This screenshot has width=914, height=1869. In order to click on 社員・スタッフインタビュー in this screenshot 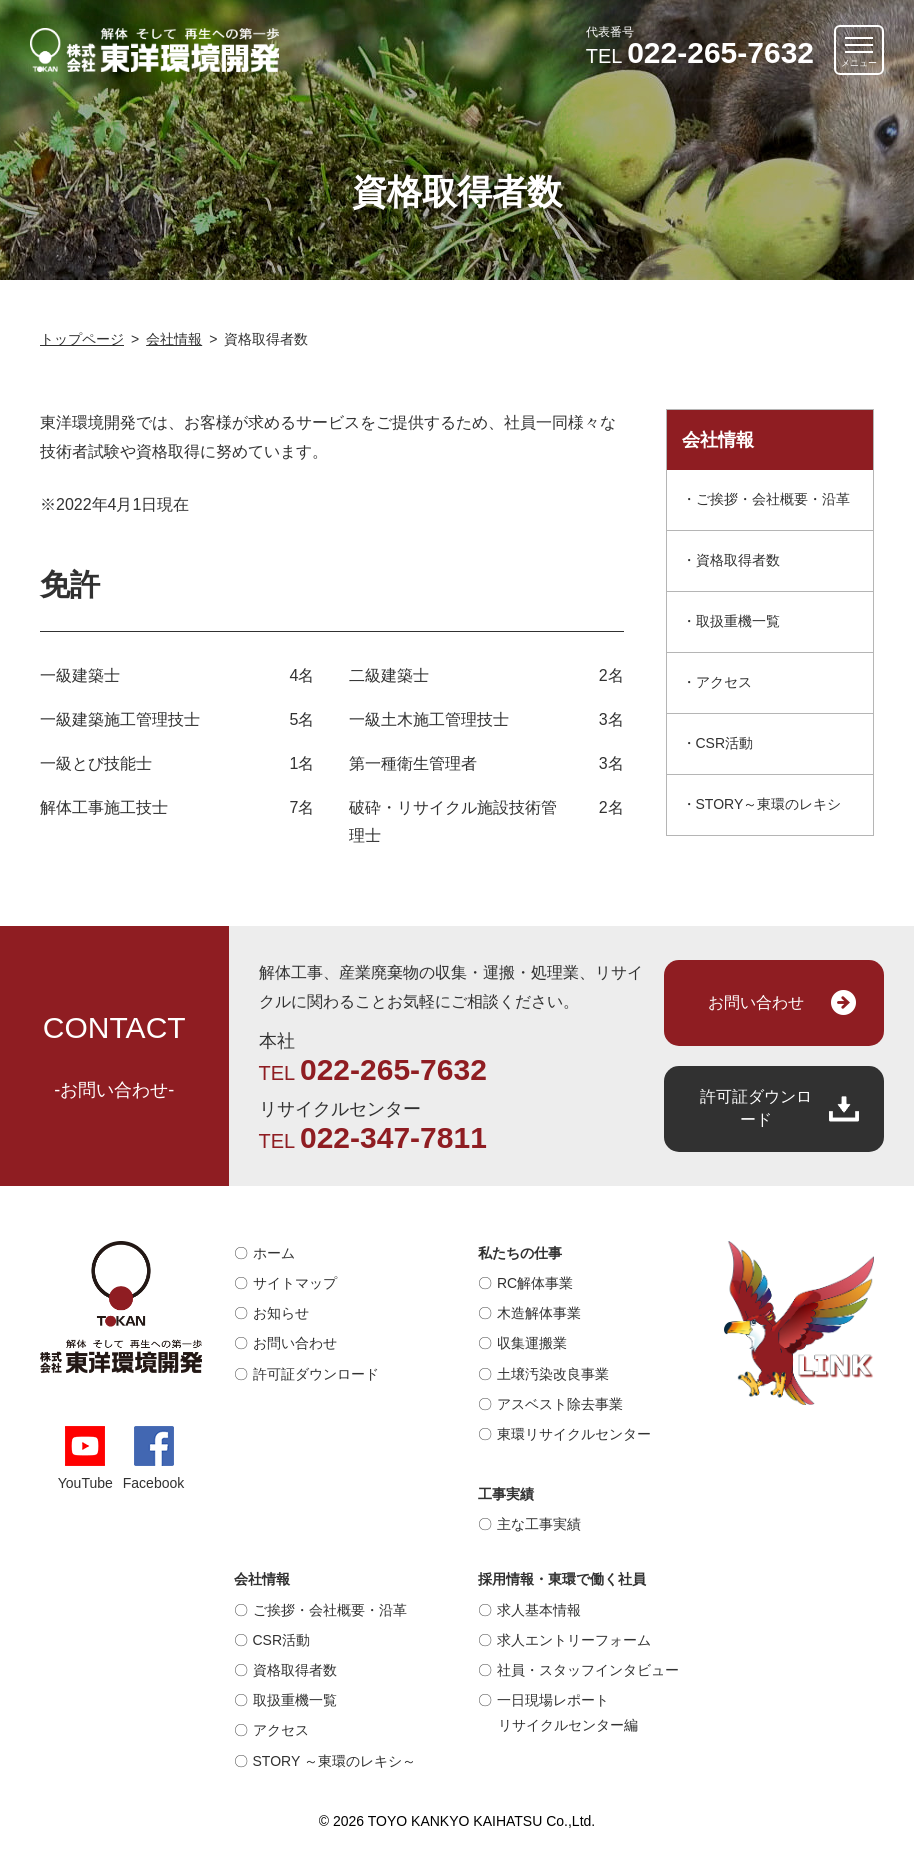, I will do `click(588, 1670)`.